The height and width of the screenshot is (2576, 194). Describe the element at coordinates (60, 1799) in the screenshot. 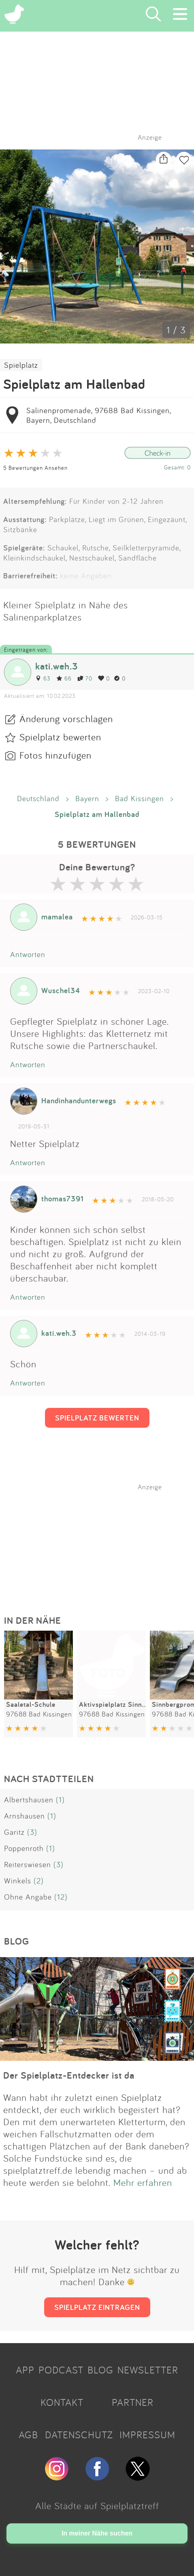

I see `(1)` at that location.